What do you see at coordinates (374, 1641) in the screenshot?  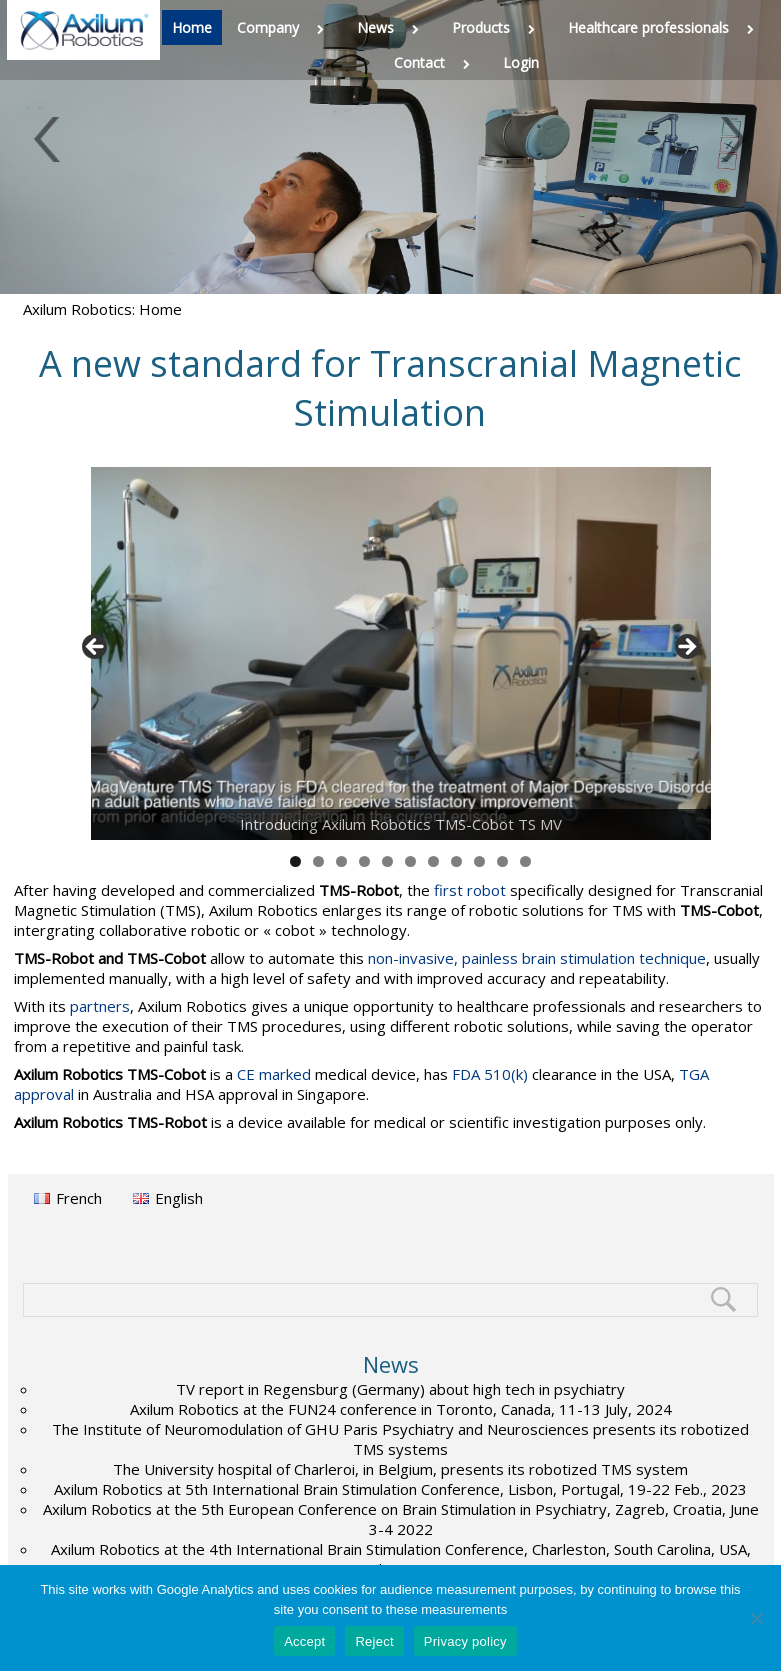 I see `Reject` at bounding box center [374, 1641].